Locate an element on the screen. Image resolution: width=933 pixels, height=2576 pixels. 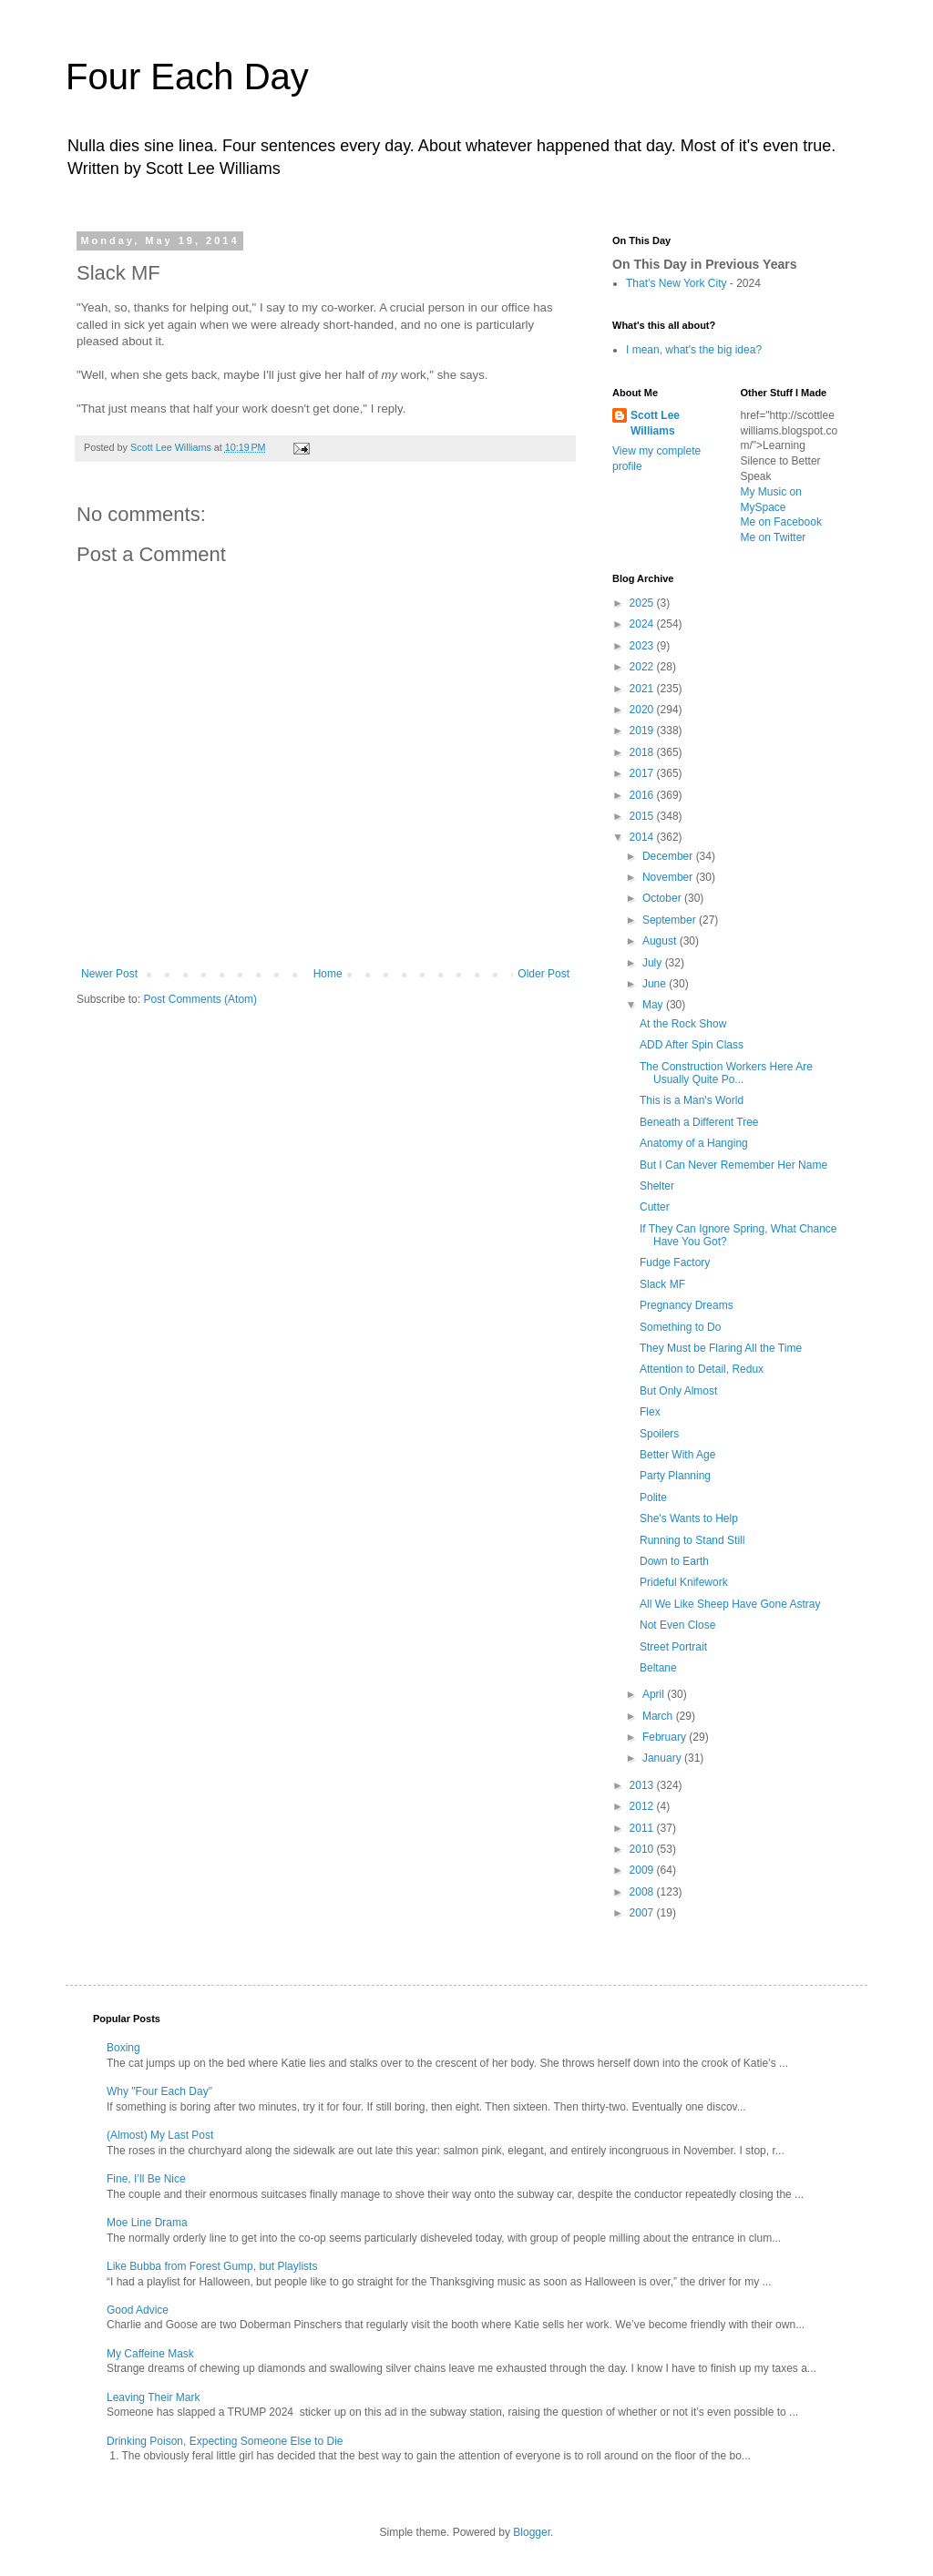
2017 is located at coordinates (643, 773).